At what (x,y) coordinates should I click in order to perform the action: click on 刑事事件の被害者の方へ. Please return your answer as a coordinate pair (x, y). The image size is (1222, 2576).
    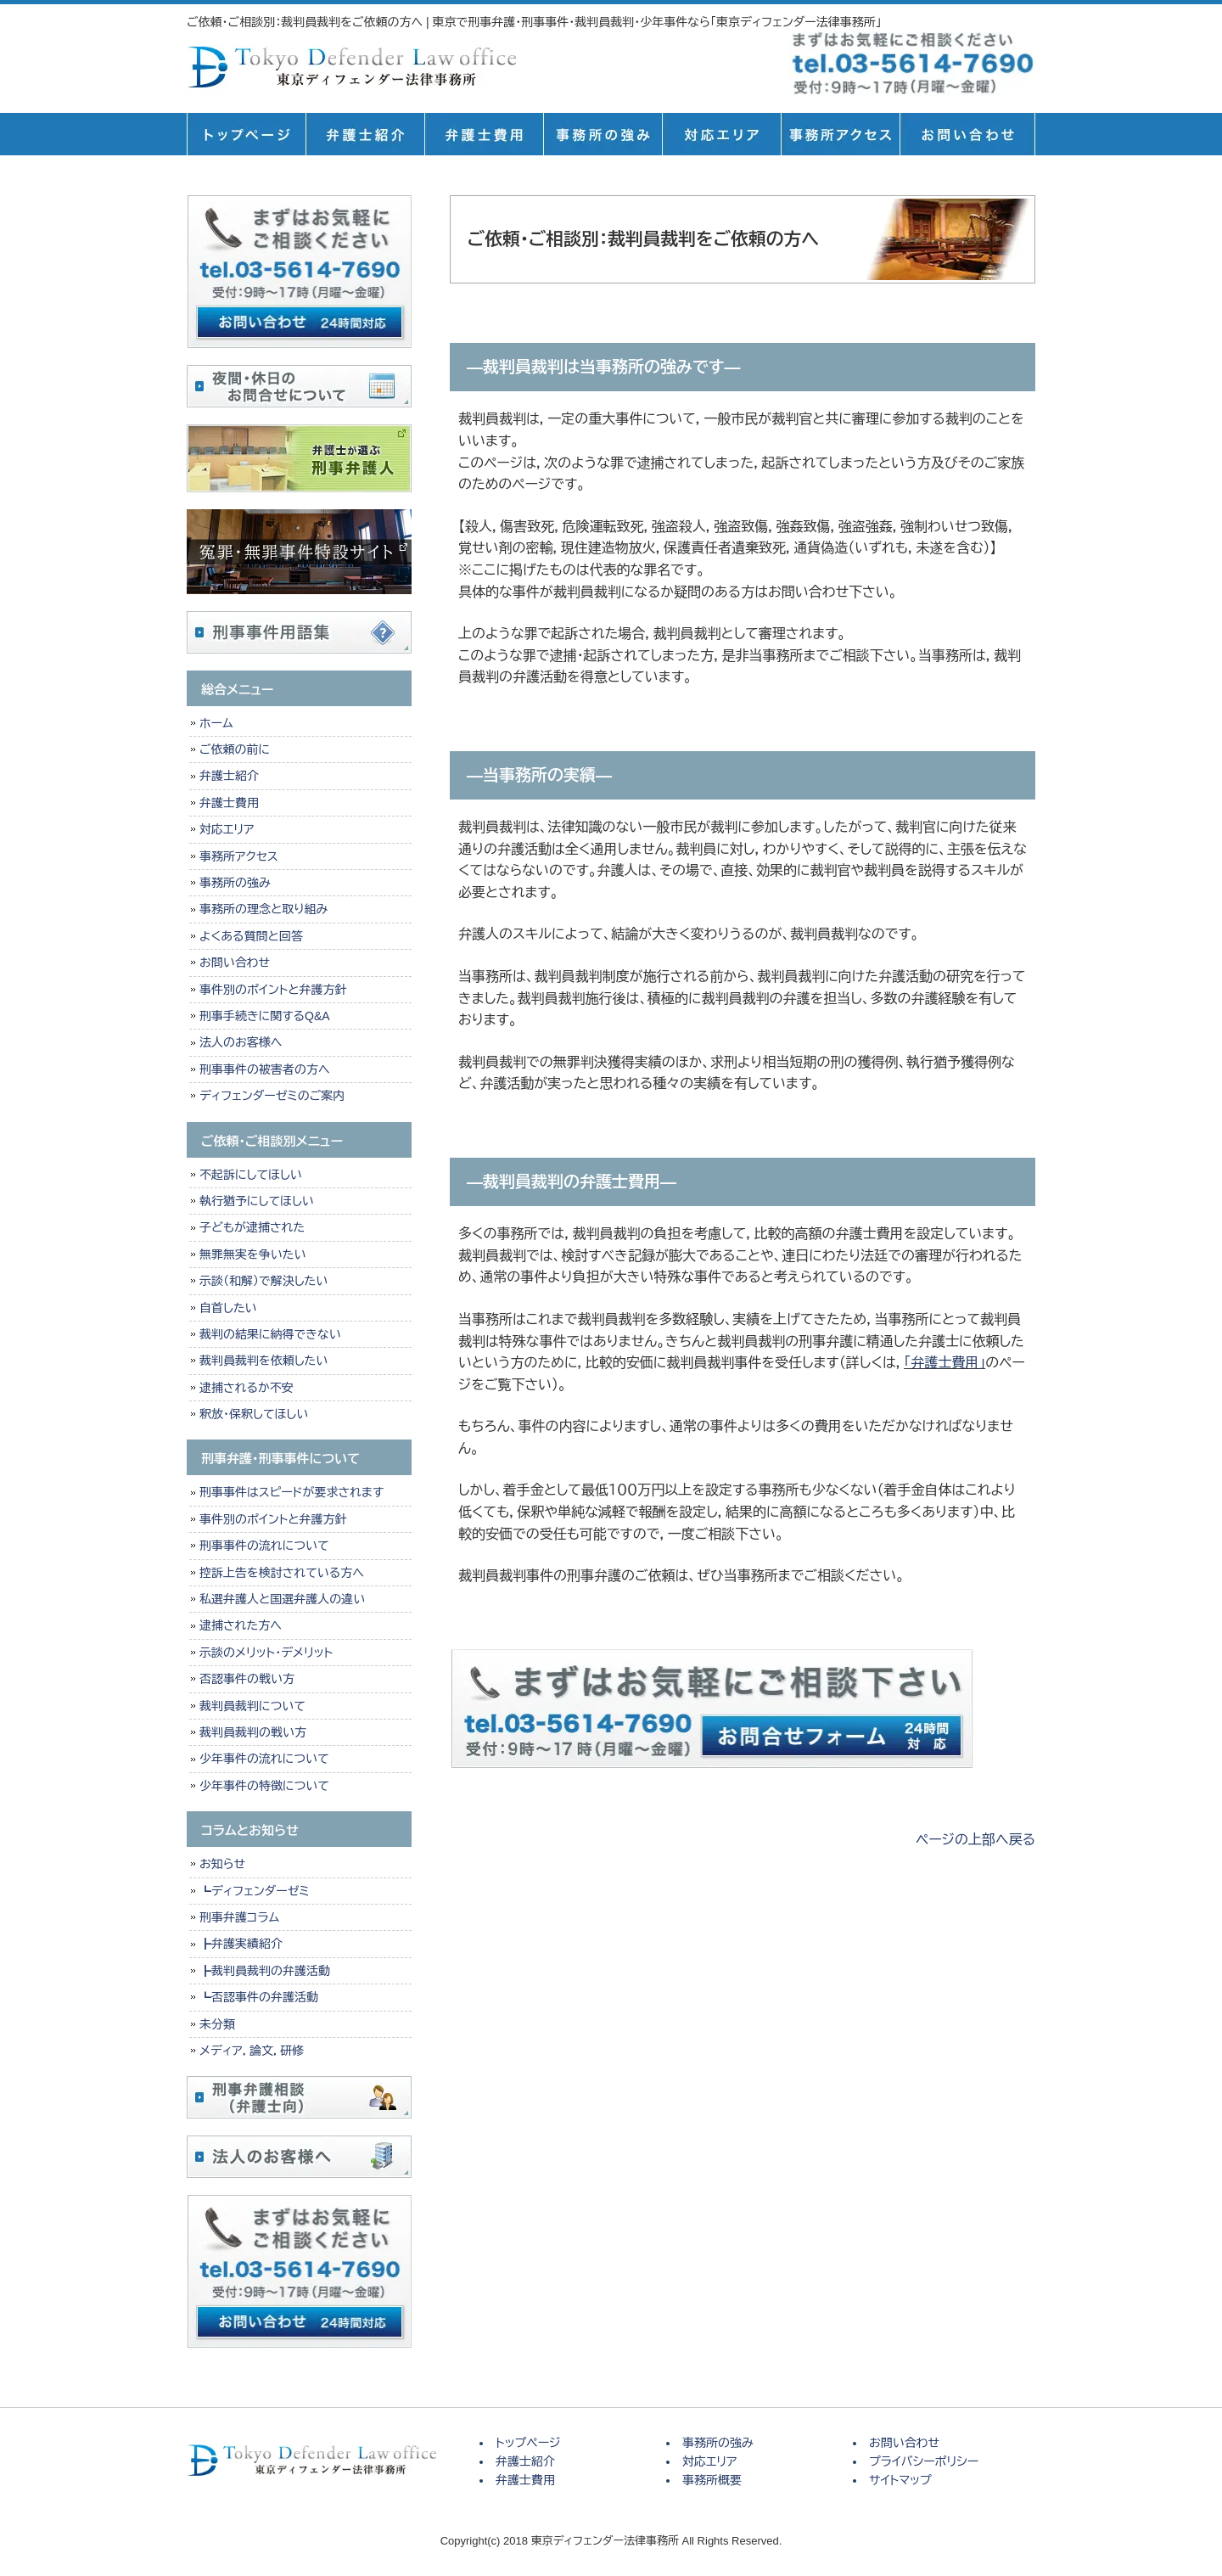
    Looking at the image, I should click on (264, 1069).